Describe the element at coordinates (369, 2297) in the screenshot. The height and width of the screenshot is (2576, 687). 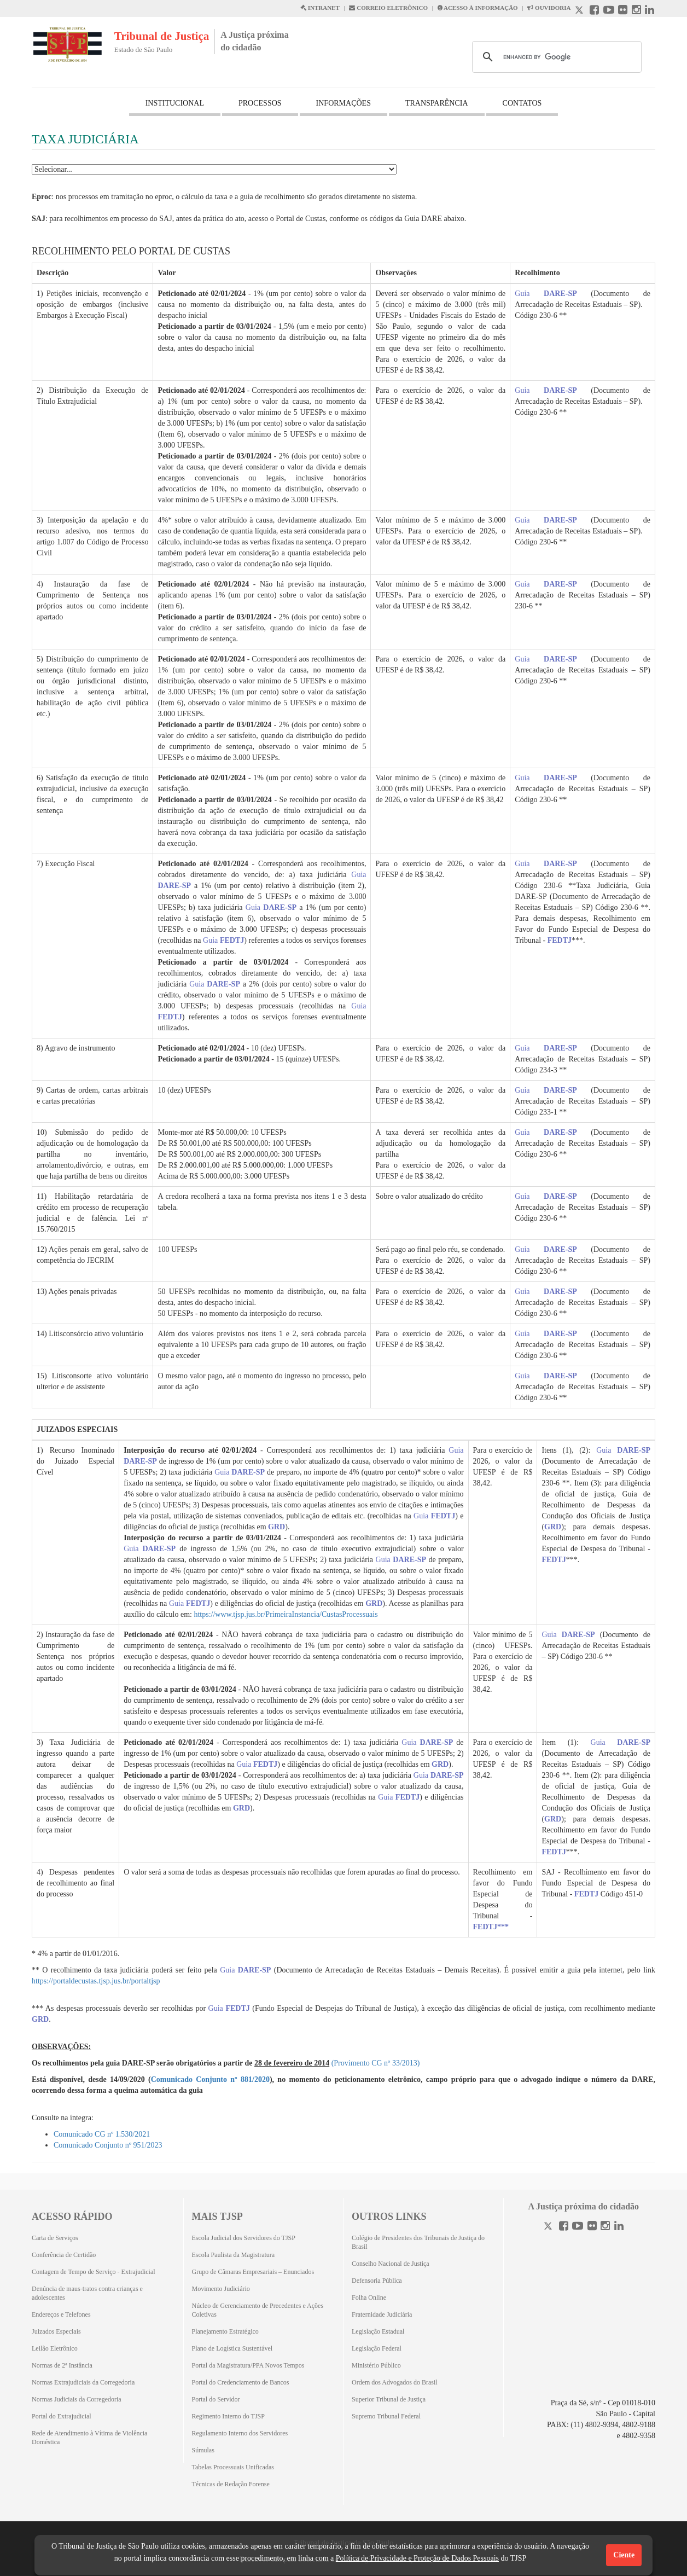
I see `Folha Online [Folha Online (Abrirá emoutra aba)]` at that location.